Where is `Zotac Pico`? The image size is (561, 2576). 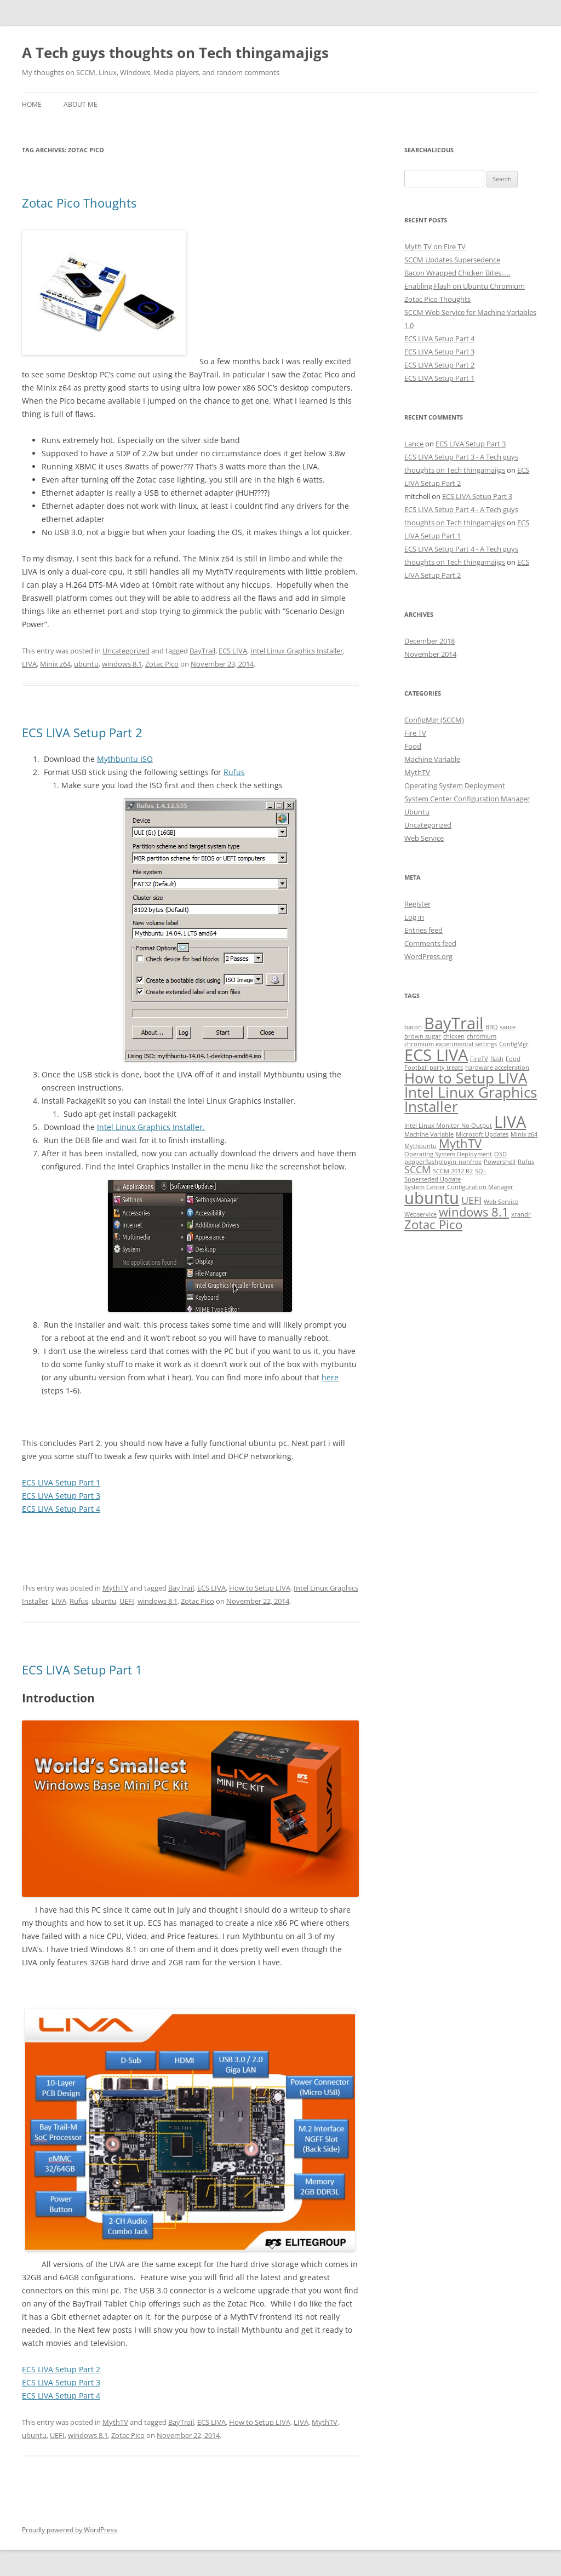 Zotac Pico is located at coordinates (162, 664).